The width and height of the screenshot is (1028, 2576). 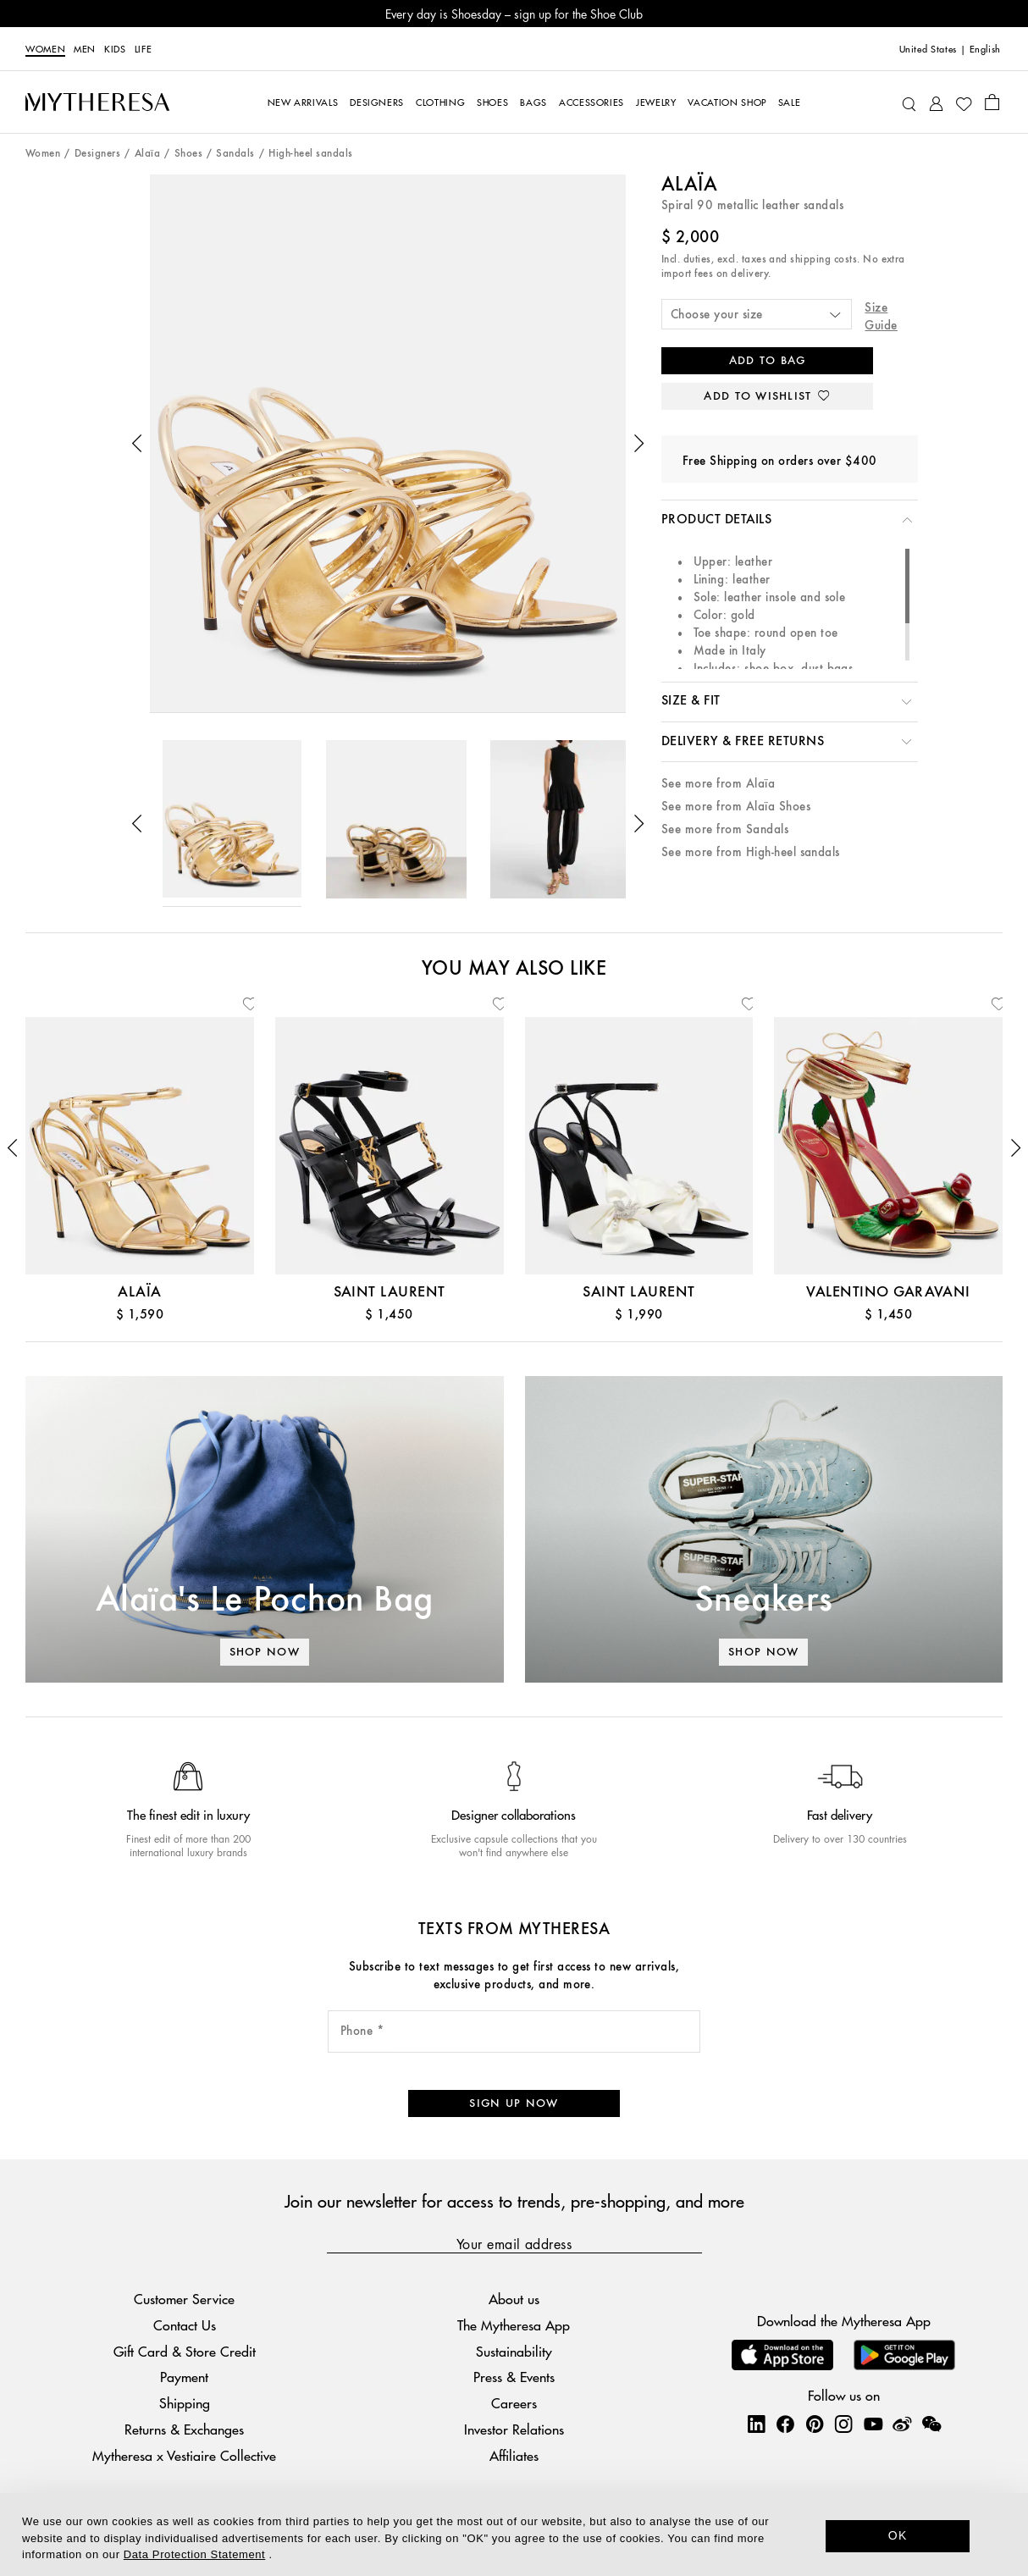 What do you see at coordinates (97, 101) in the screenshot?
I see `[Homepage]` at bounding box center [97, 101].